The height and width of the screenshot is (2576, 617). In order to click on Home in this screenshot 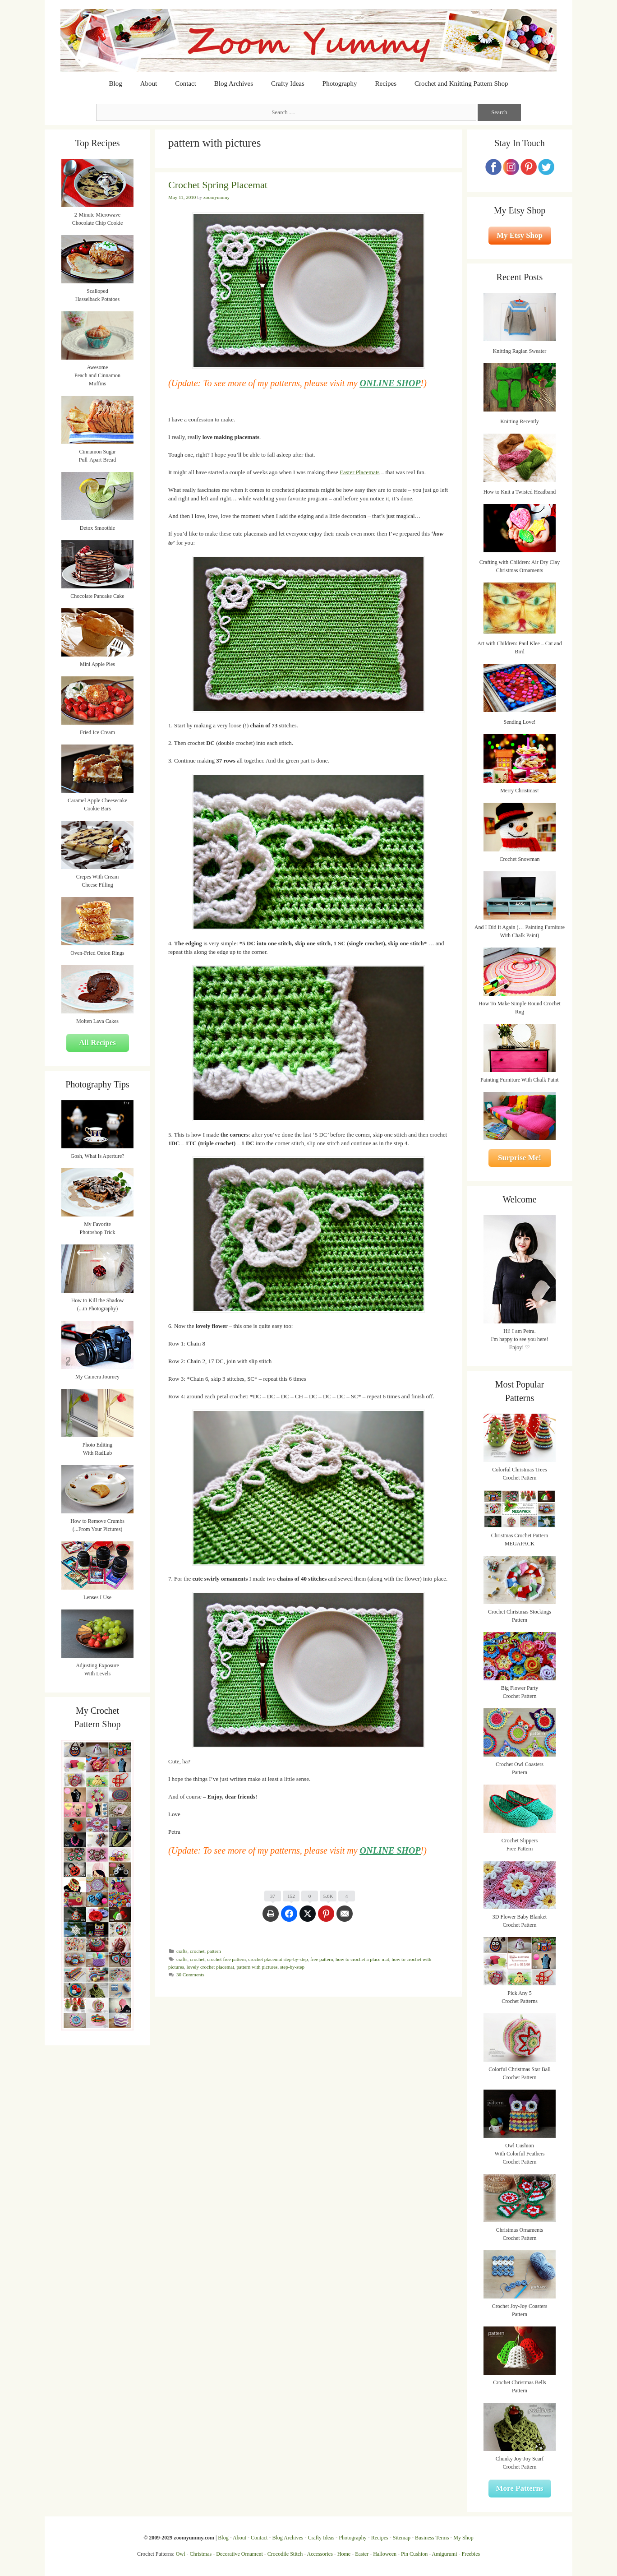, I will do `click(343, 2554)`.